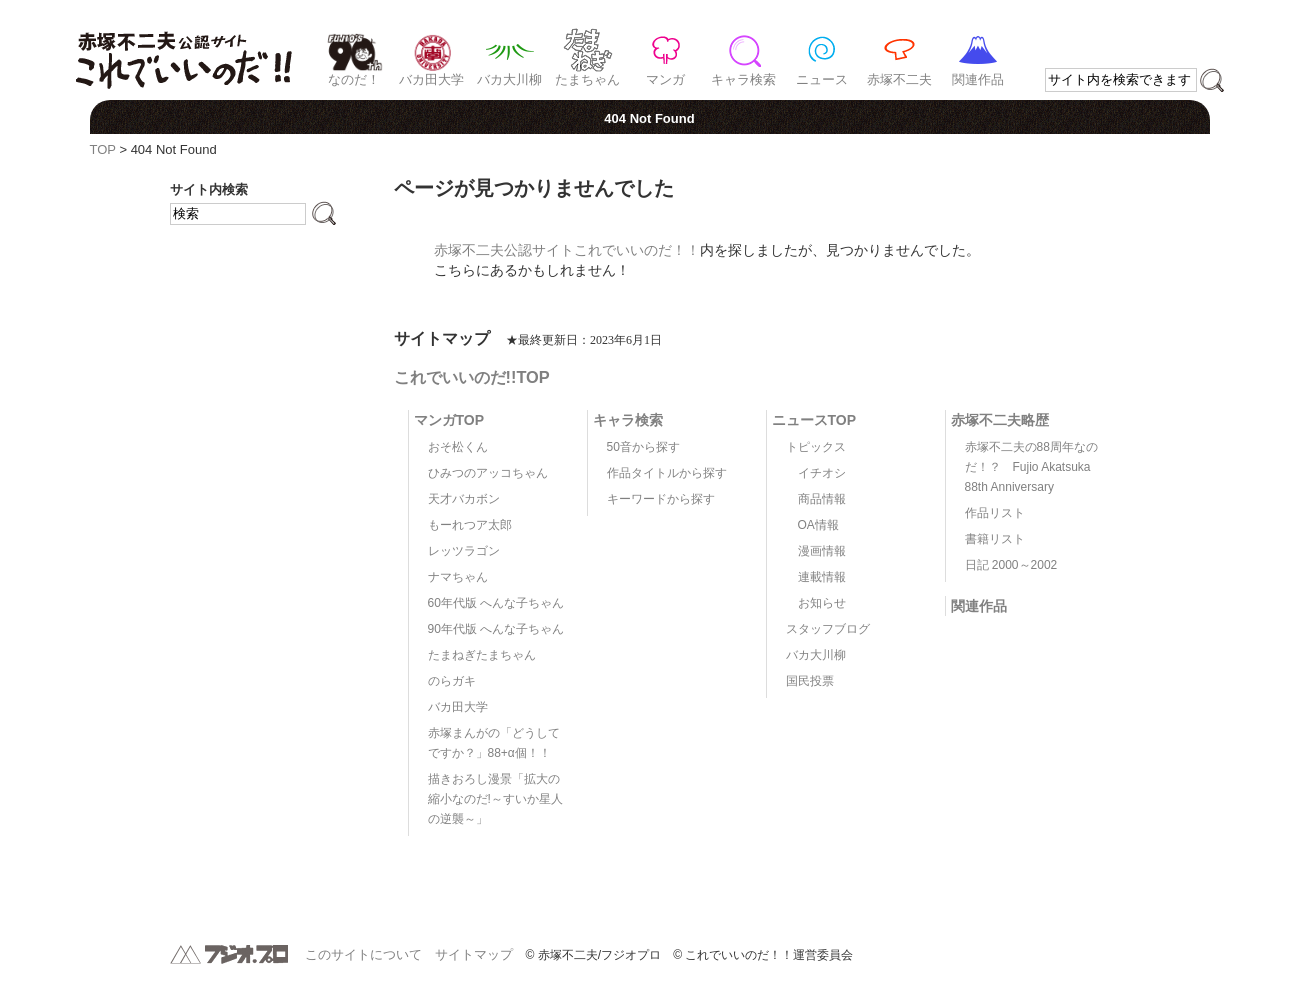  Describe the element at coordinates (810, 681) in the screenshot. I see `国民投票` at that location.